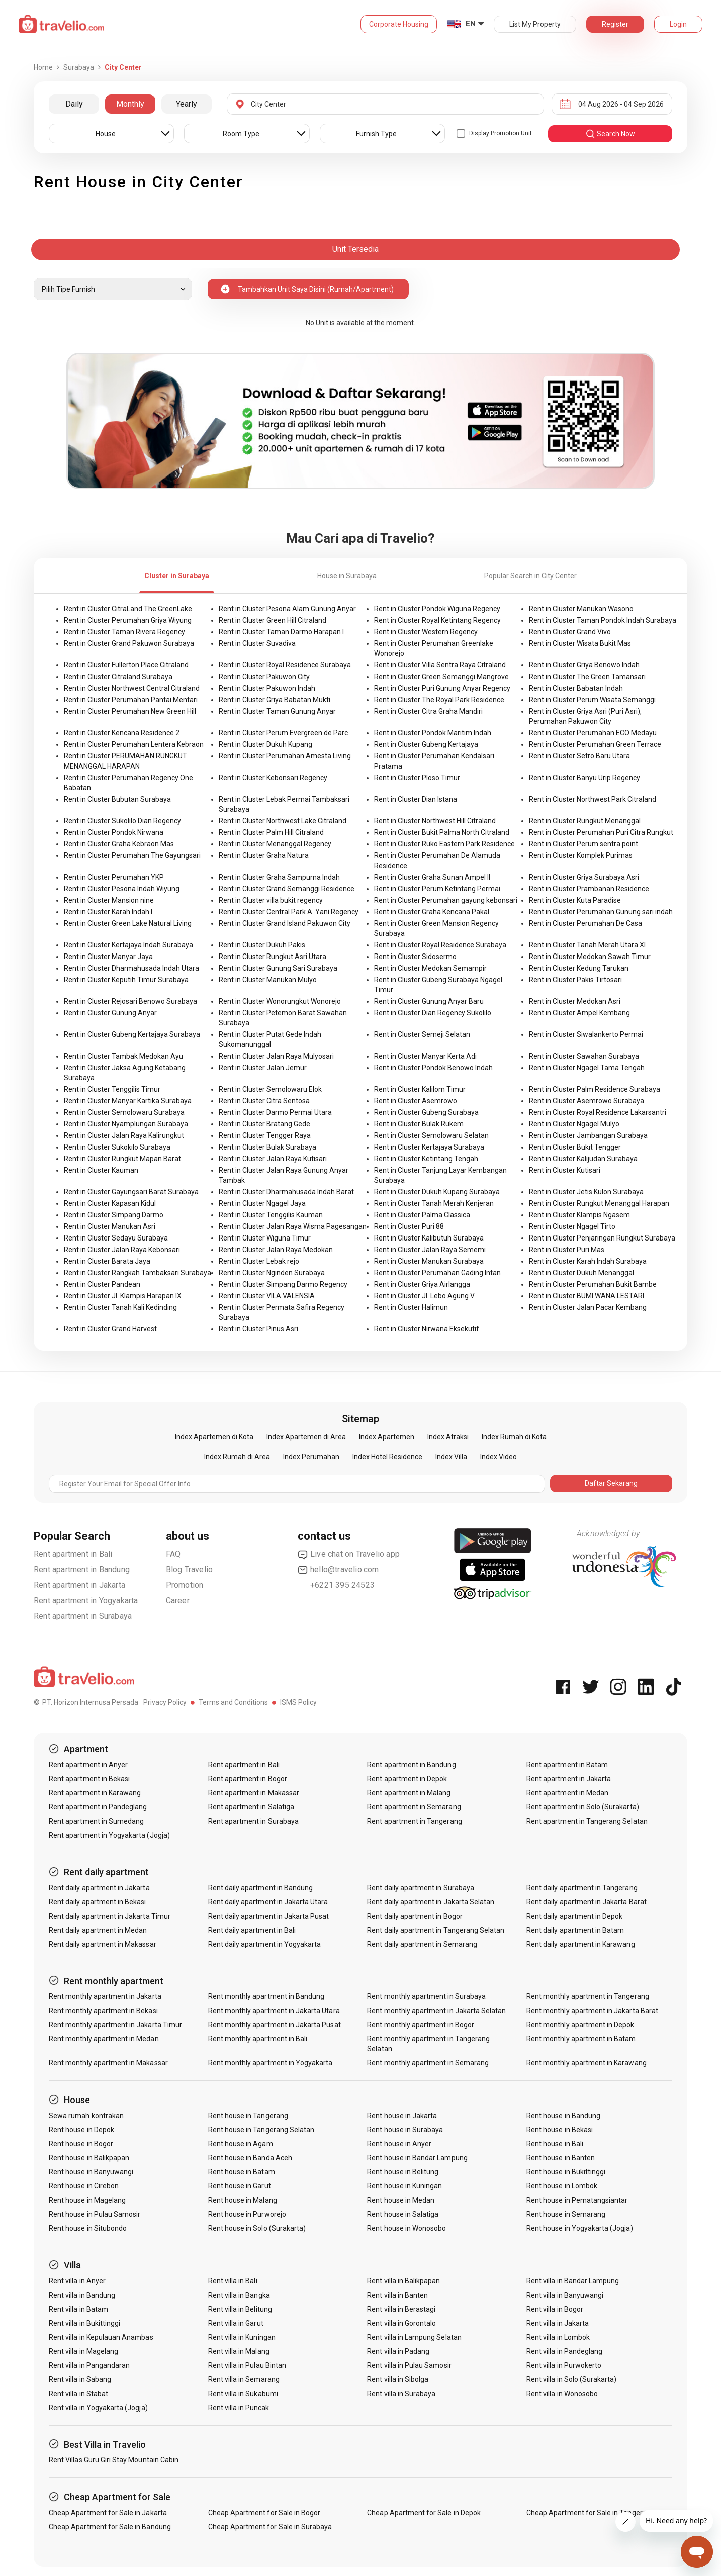  Describe the element at coordinates (128, 609) in the screenshot. I see `Rent in Cluster CitraLand The GreenLake` at that location.